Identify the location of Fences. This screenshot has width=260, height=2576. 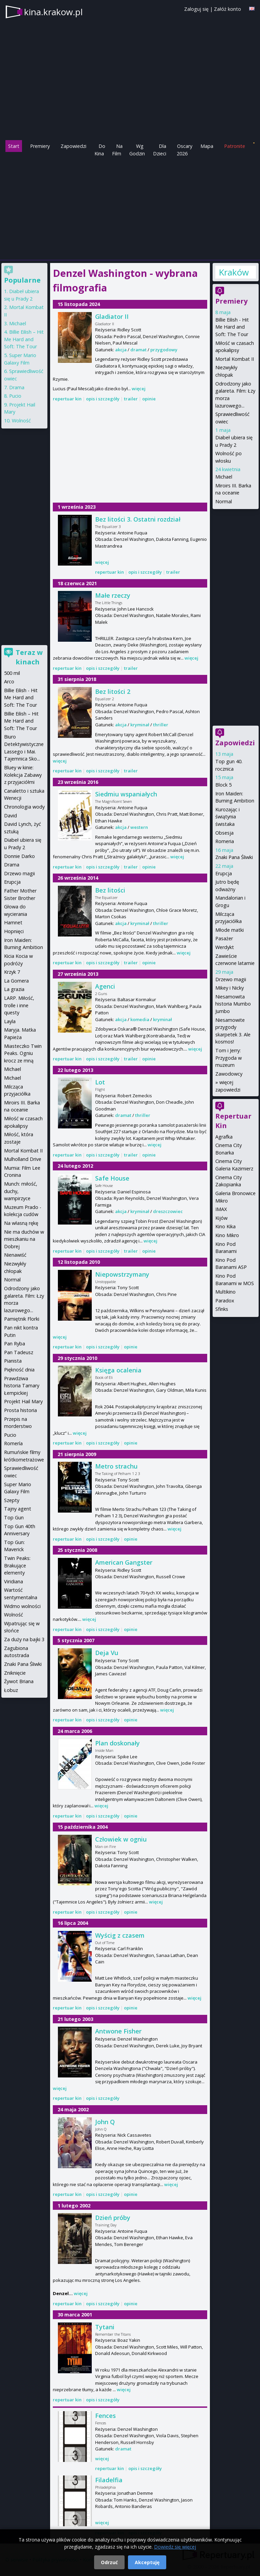
(105, 2416).